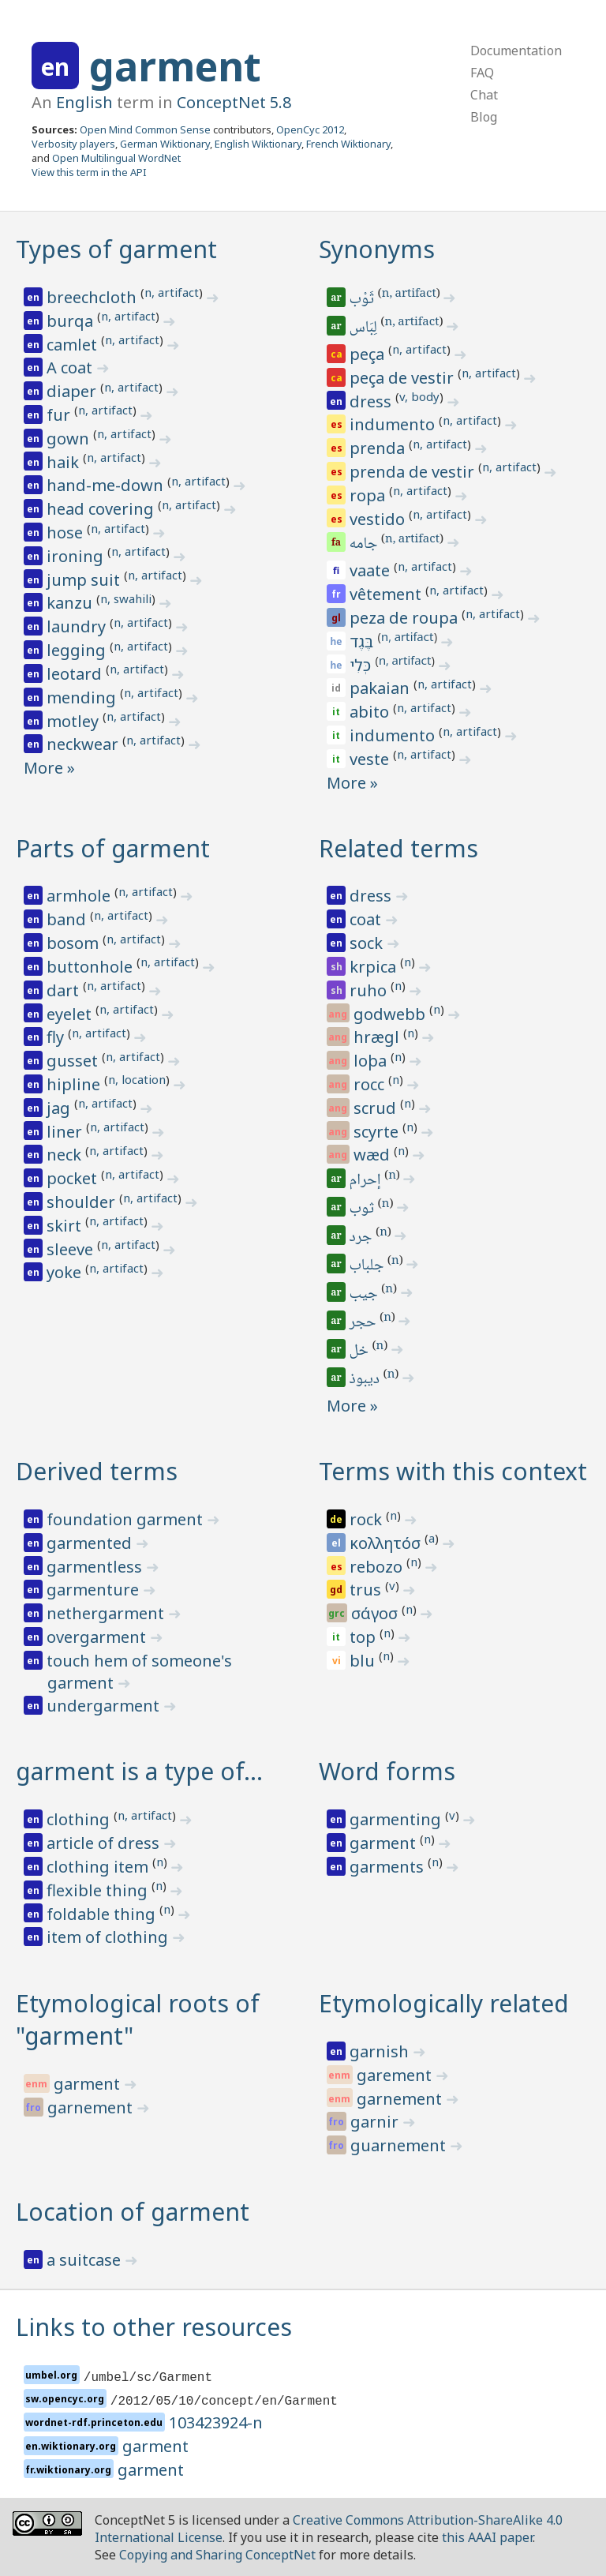  What do you see at coordinates (71, 602) in the screenshot?
I see `kanzu` at bounding box center [71, 602].